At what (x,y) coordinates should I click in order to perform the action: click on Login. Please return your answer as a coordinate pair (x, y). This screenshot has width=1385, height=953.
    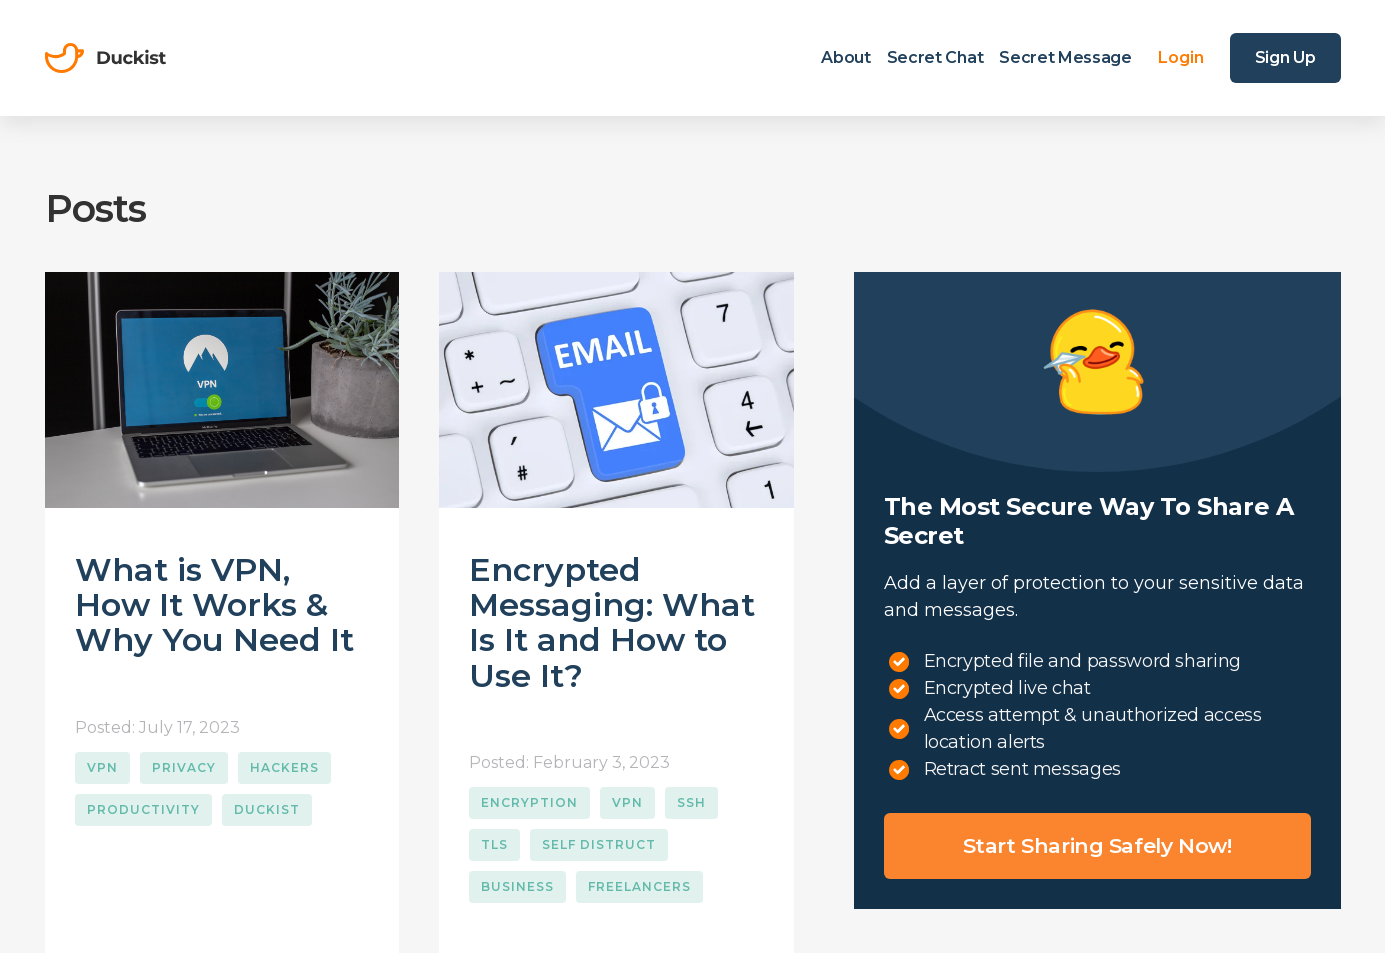
    Looking at the image, I should click on (1181, 57).